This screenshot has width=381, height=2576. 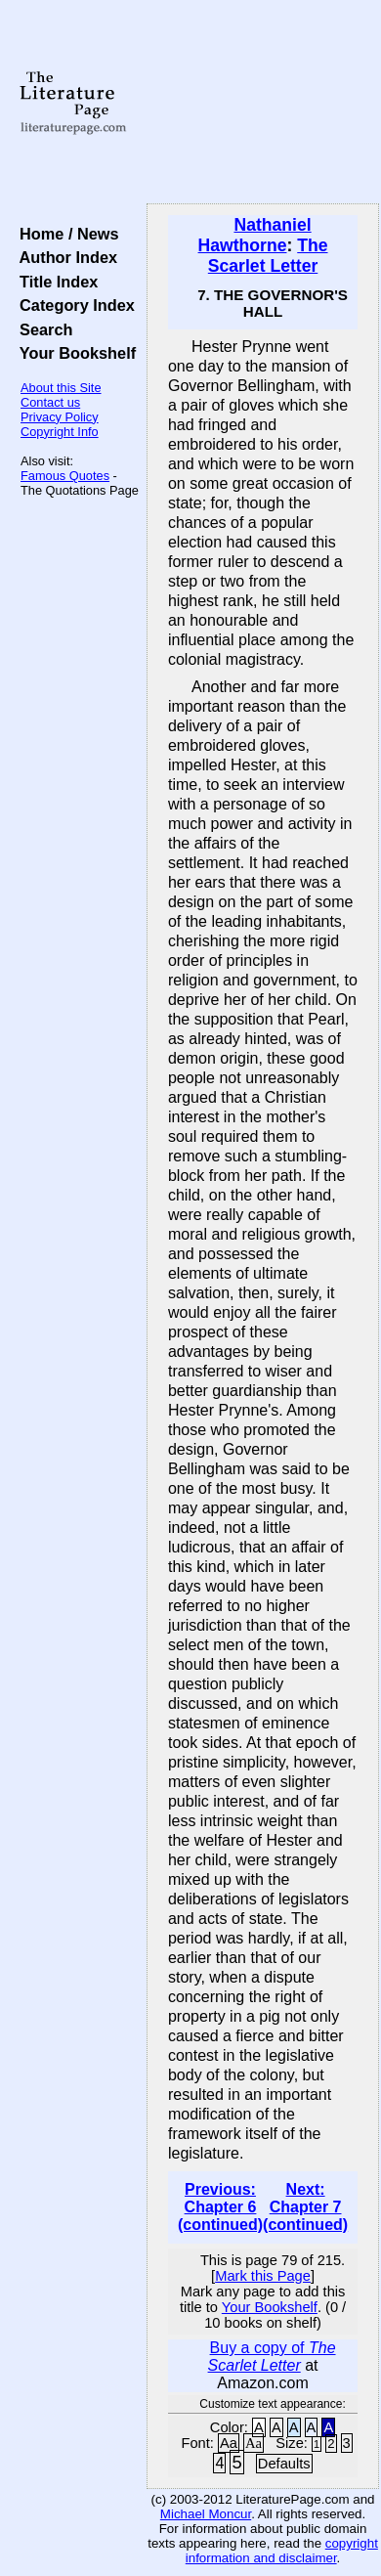 What do you see at coordinates (272, 2356) in the screenshot?
I see `Buy a copy of` at bounding box center [272, 2356].